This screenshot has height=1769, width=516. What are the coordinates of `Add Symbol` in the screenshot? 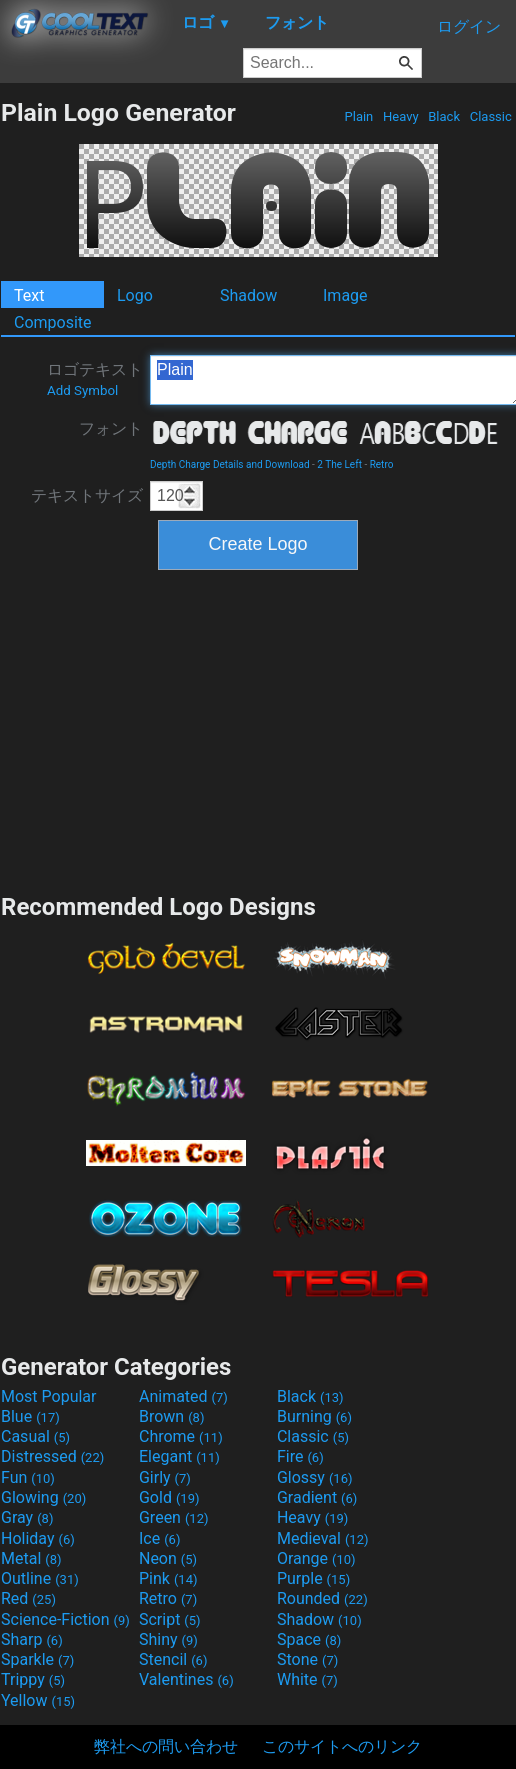 It's located at (82, 390).